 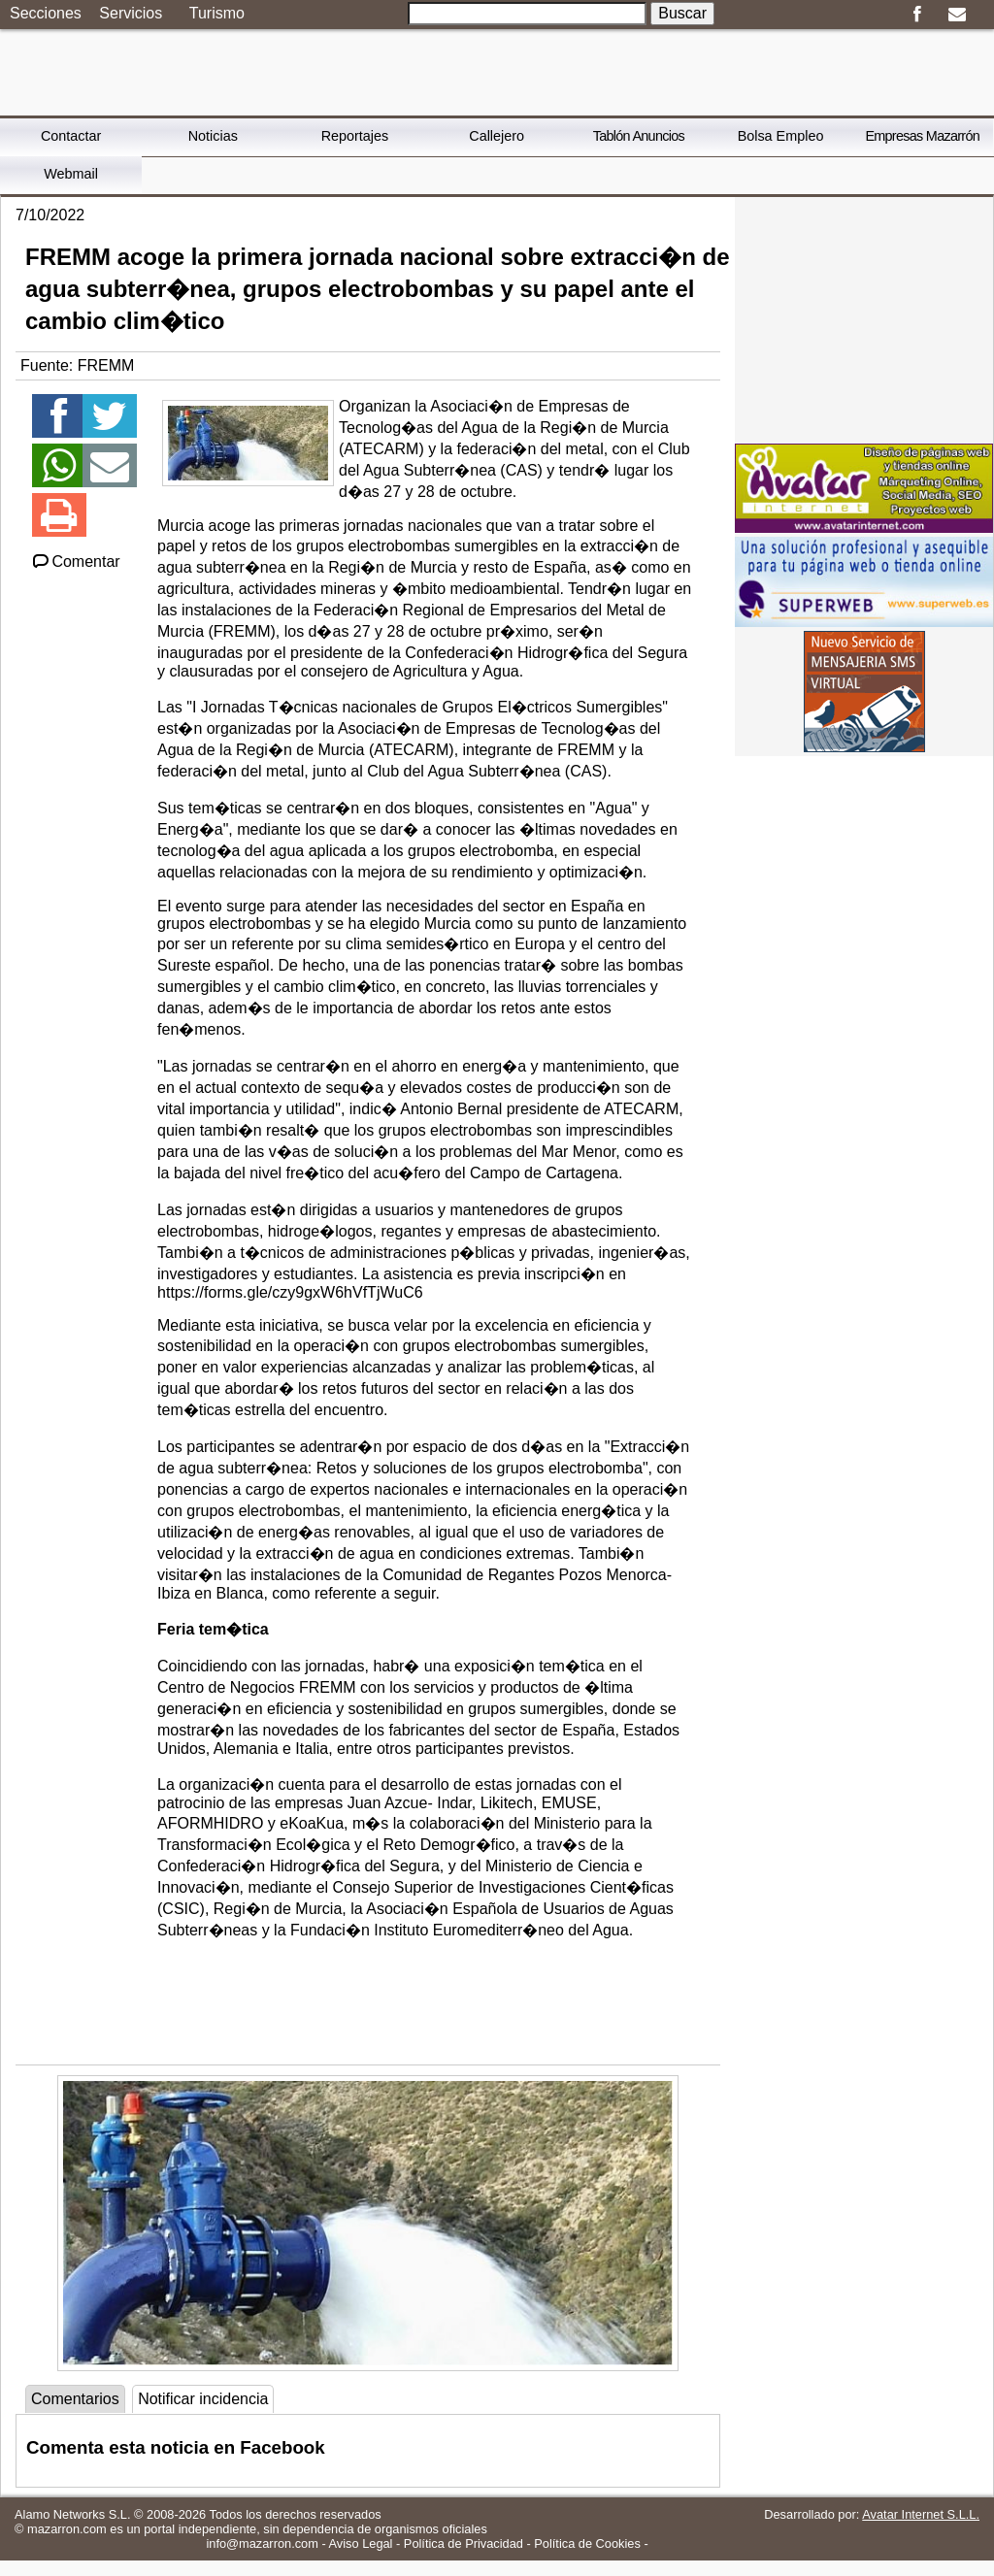 I want to click on Contactar, so click(x=71, y=136).